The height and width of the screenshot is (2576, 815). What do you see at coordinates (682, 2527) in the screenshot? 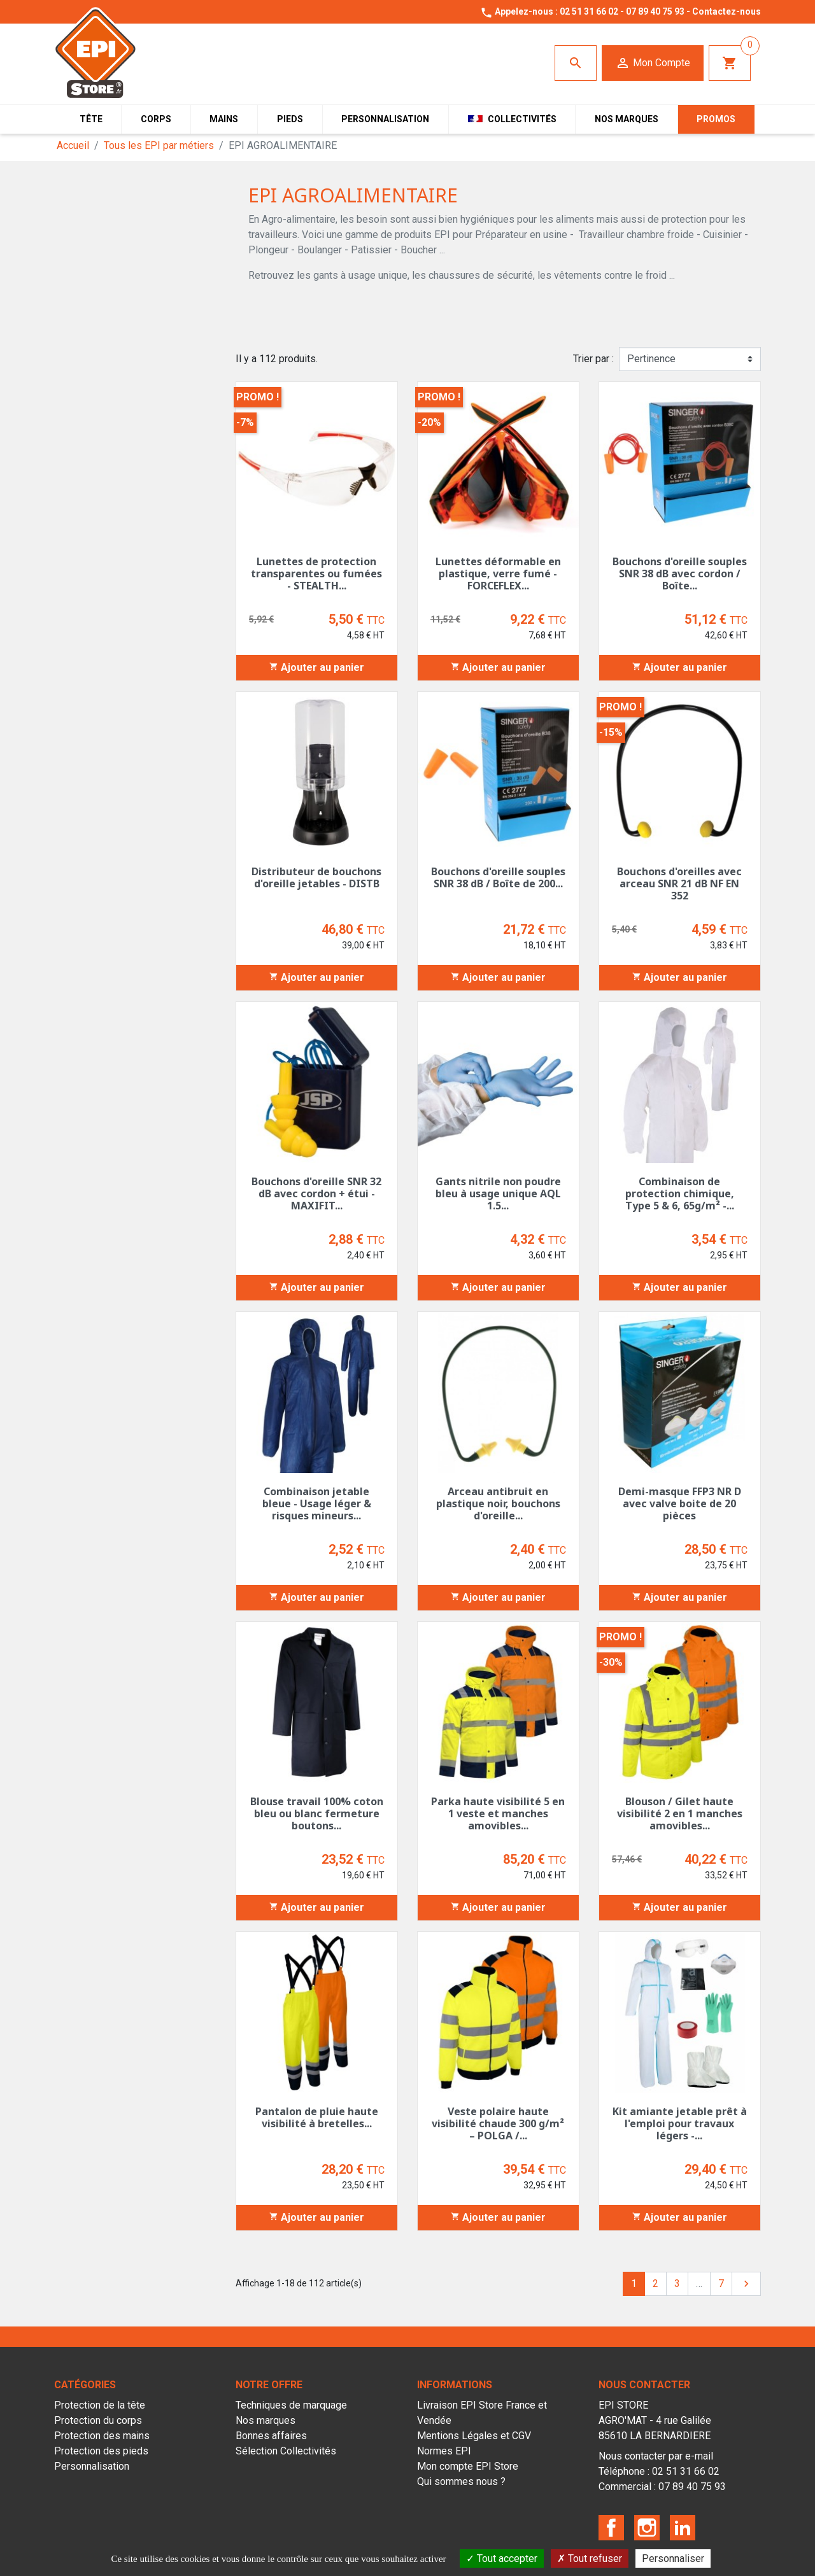
I see `LinkedIn` at bounding box center [682, 2527].